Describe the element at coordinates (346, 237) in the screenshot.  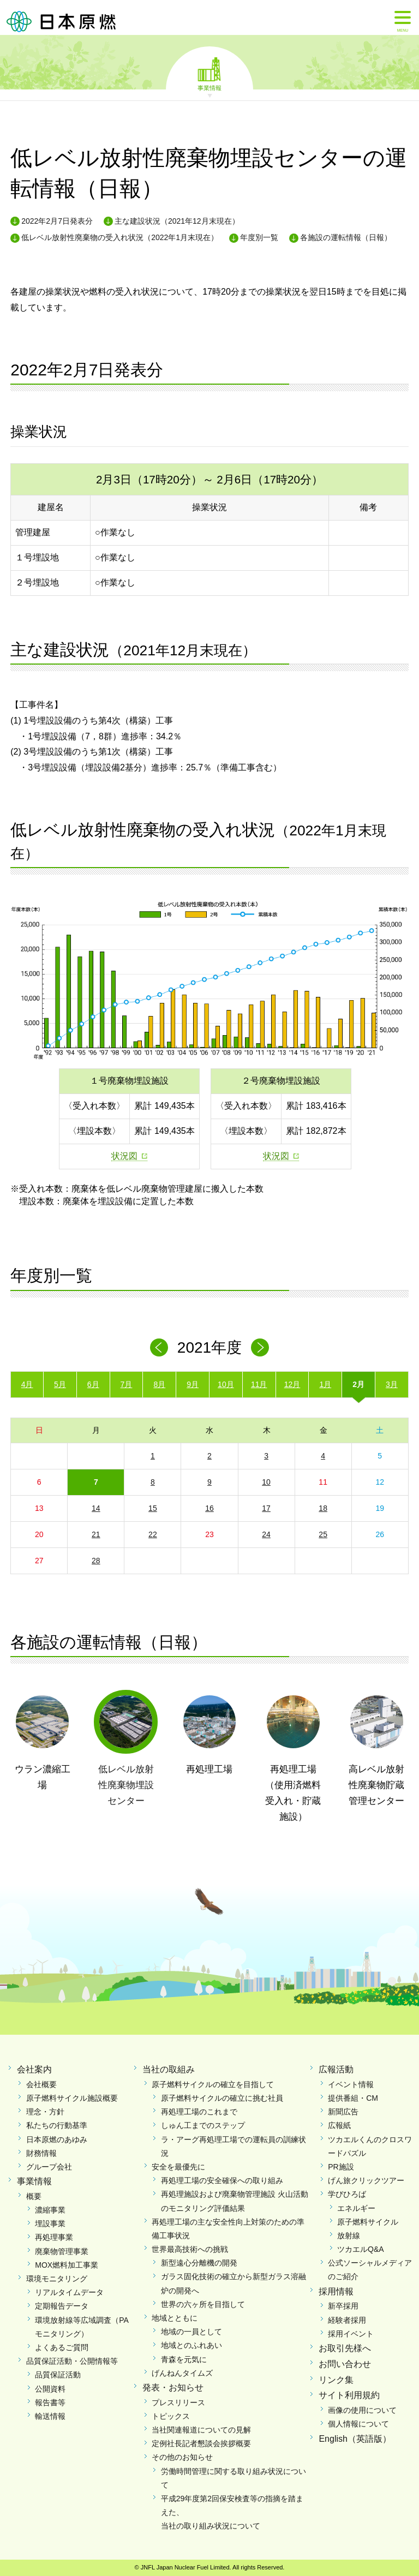
I see `各施設の運転情報（日報）` at that location.